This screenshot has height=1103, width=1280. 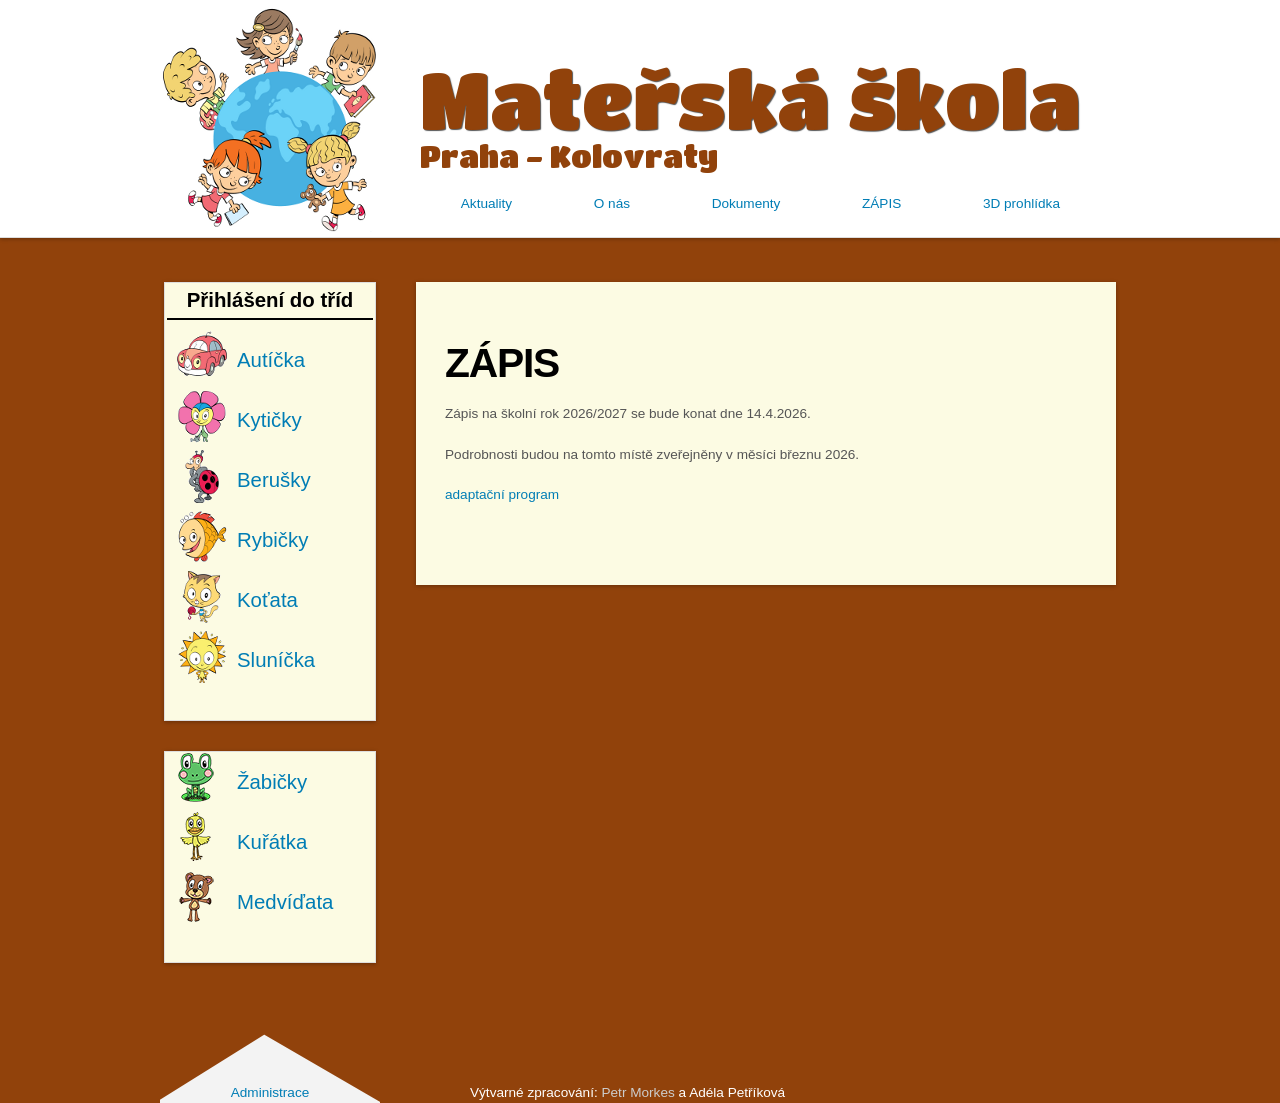 What do you see at coordinates (271, 360) in the screenshot?
I see `Autíčka` at bounding box center [271, 360].